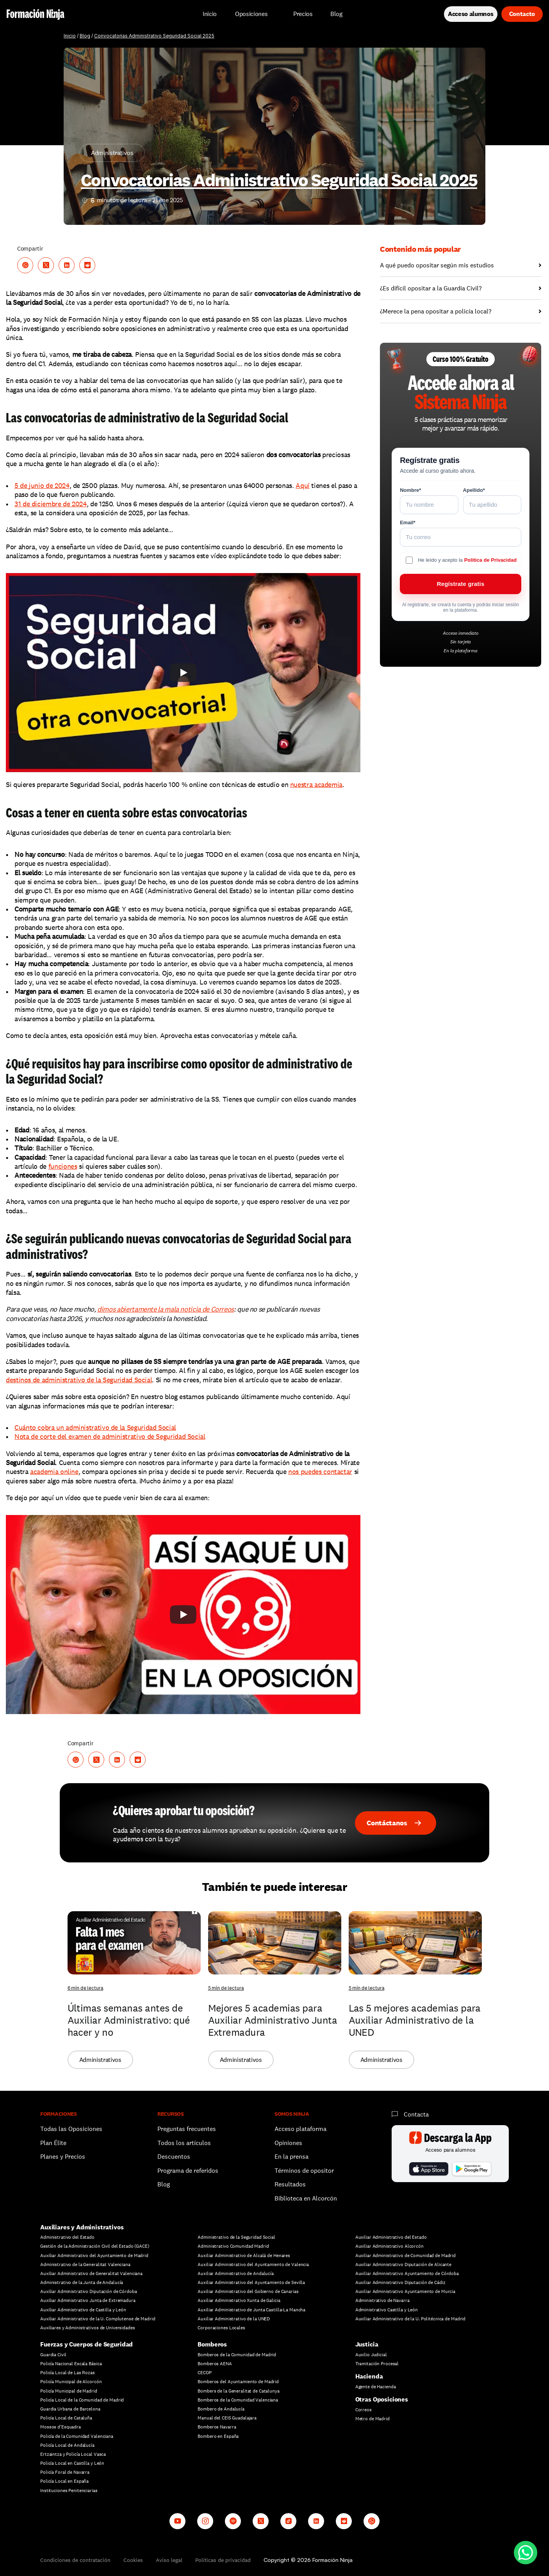 The width and height of the screenshot is (549, 2576). What do you see at coordinates (290, 2184) in the screenshot?
I see `Resultados` at bounding box center [290, 2184].